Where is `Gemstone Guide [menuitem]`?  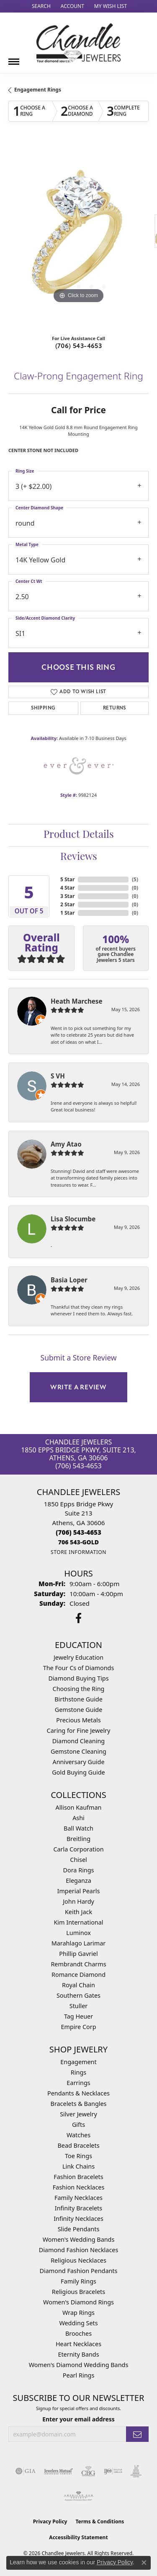
Gemstone Guide [menuitem] is located at coordinates (79, 1710).